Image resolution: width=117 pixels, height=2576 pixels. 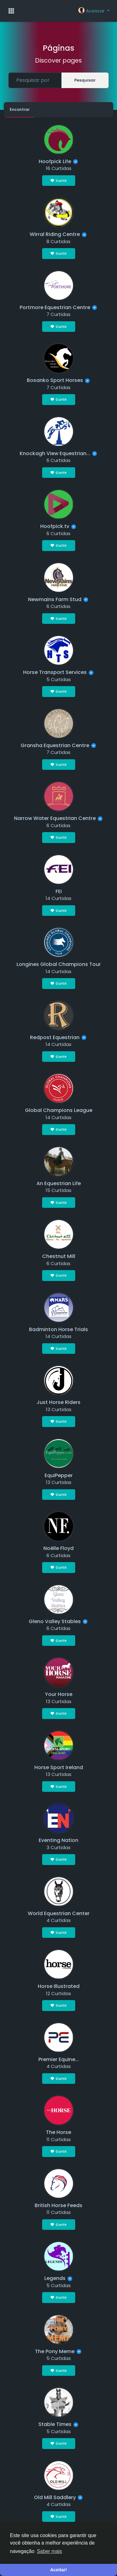 What do you see at coordinates (55, 2351) in the screenshot?
I see `The Pony Meme` at bounding box center [55, 2351].